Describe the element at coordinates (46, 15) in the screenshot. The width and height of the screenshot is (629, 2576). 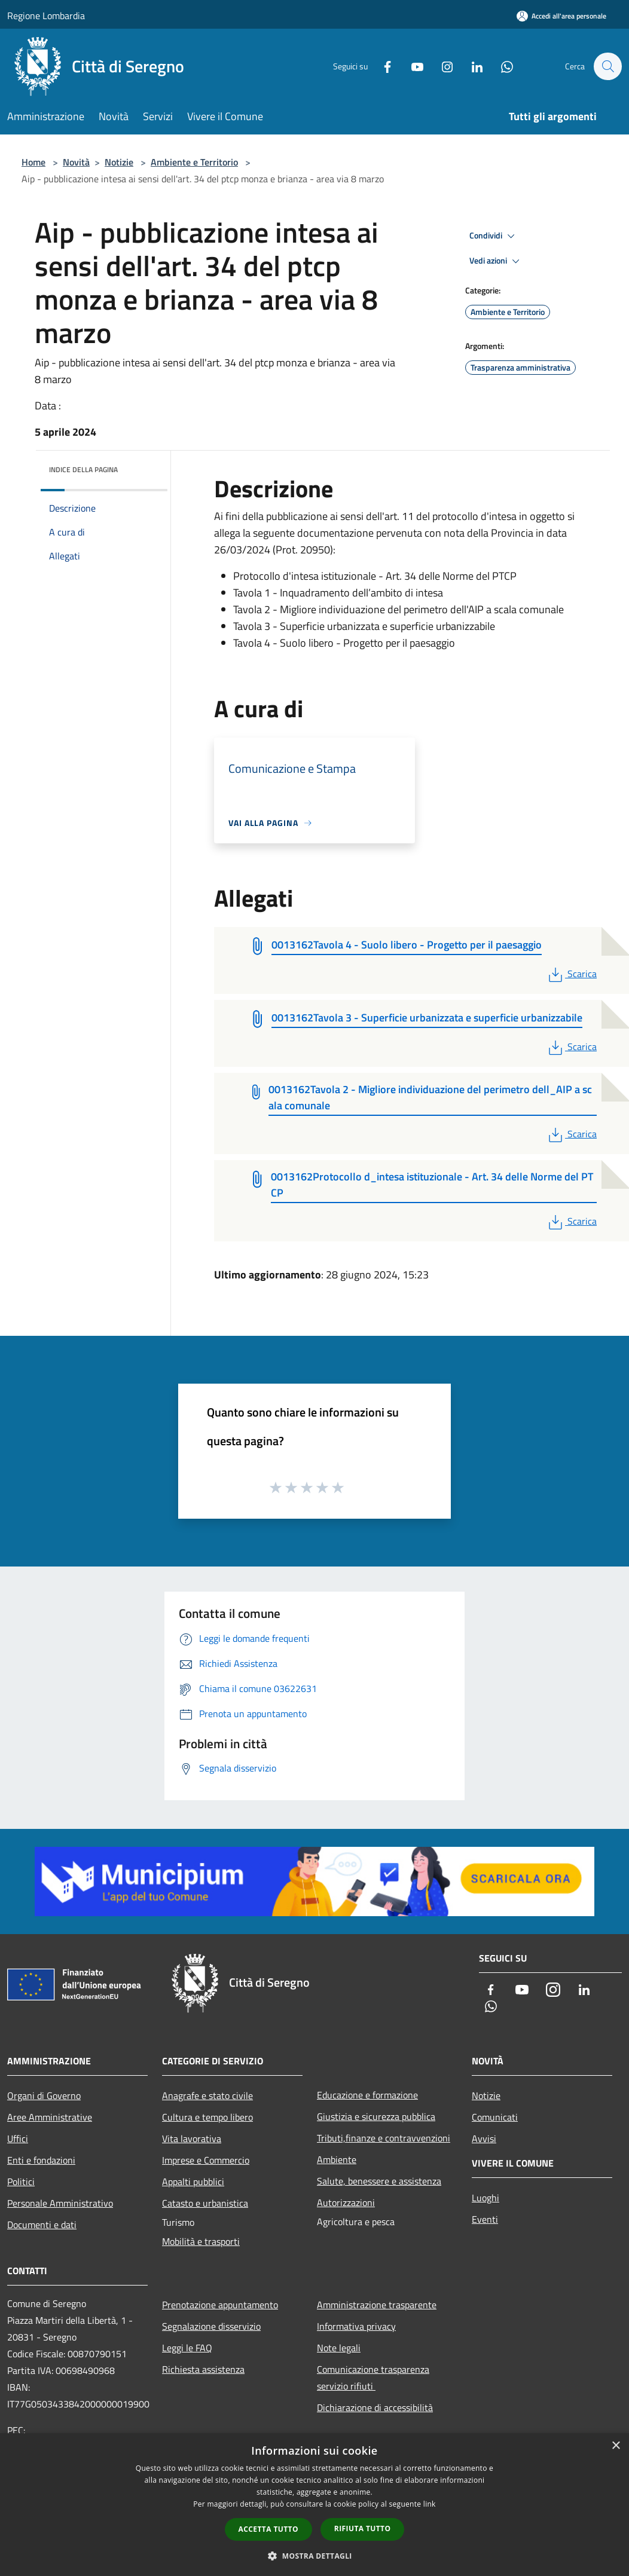
I see `Regione Lombardia` at that location.